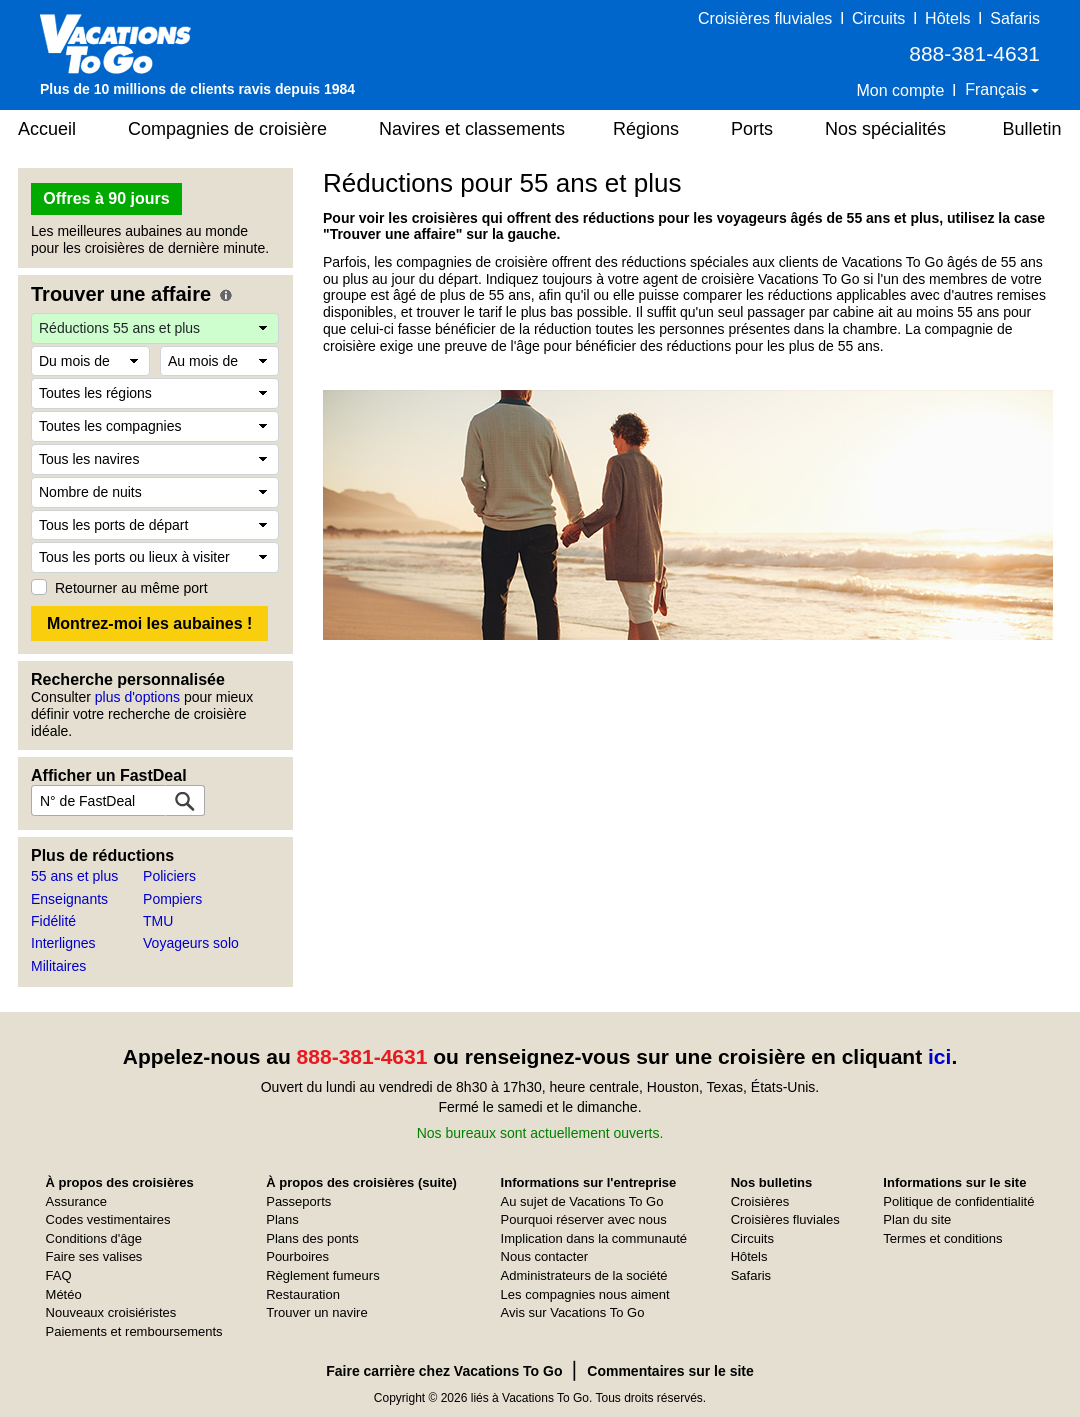 Image resolution: width=1080 pixels, height=1417 pixels. Describe the element at coordinates (191, 943) in the screenshot. I see `Voyageurs solo` at that location.